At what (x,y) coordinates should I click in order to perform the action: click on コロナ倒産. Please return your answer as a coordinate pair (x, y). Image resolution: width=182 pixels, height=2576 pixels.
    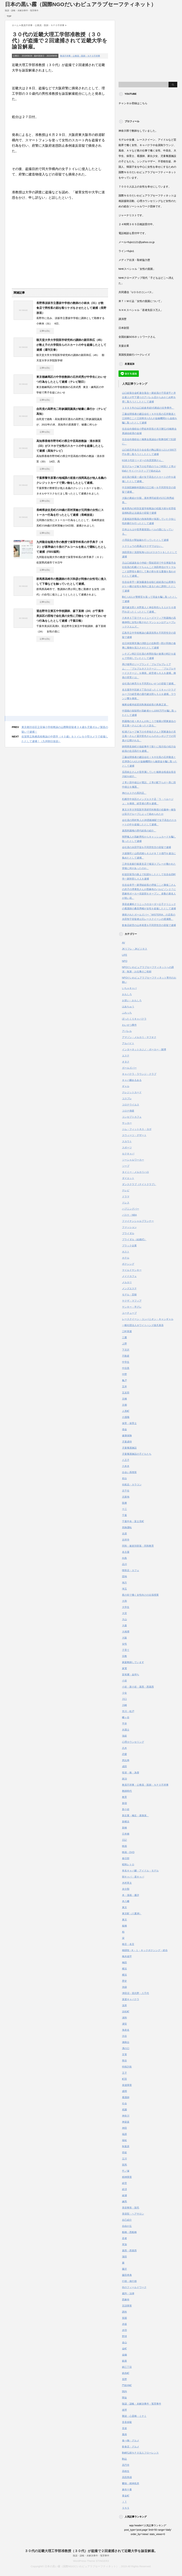
    Looking at the image, I should click on (128, 1110).